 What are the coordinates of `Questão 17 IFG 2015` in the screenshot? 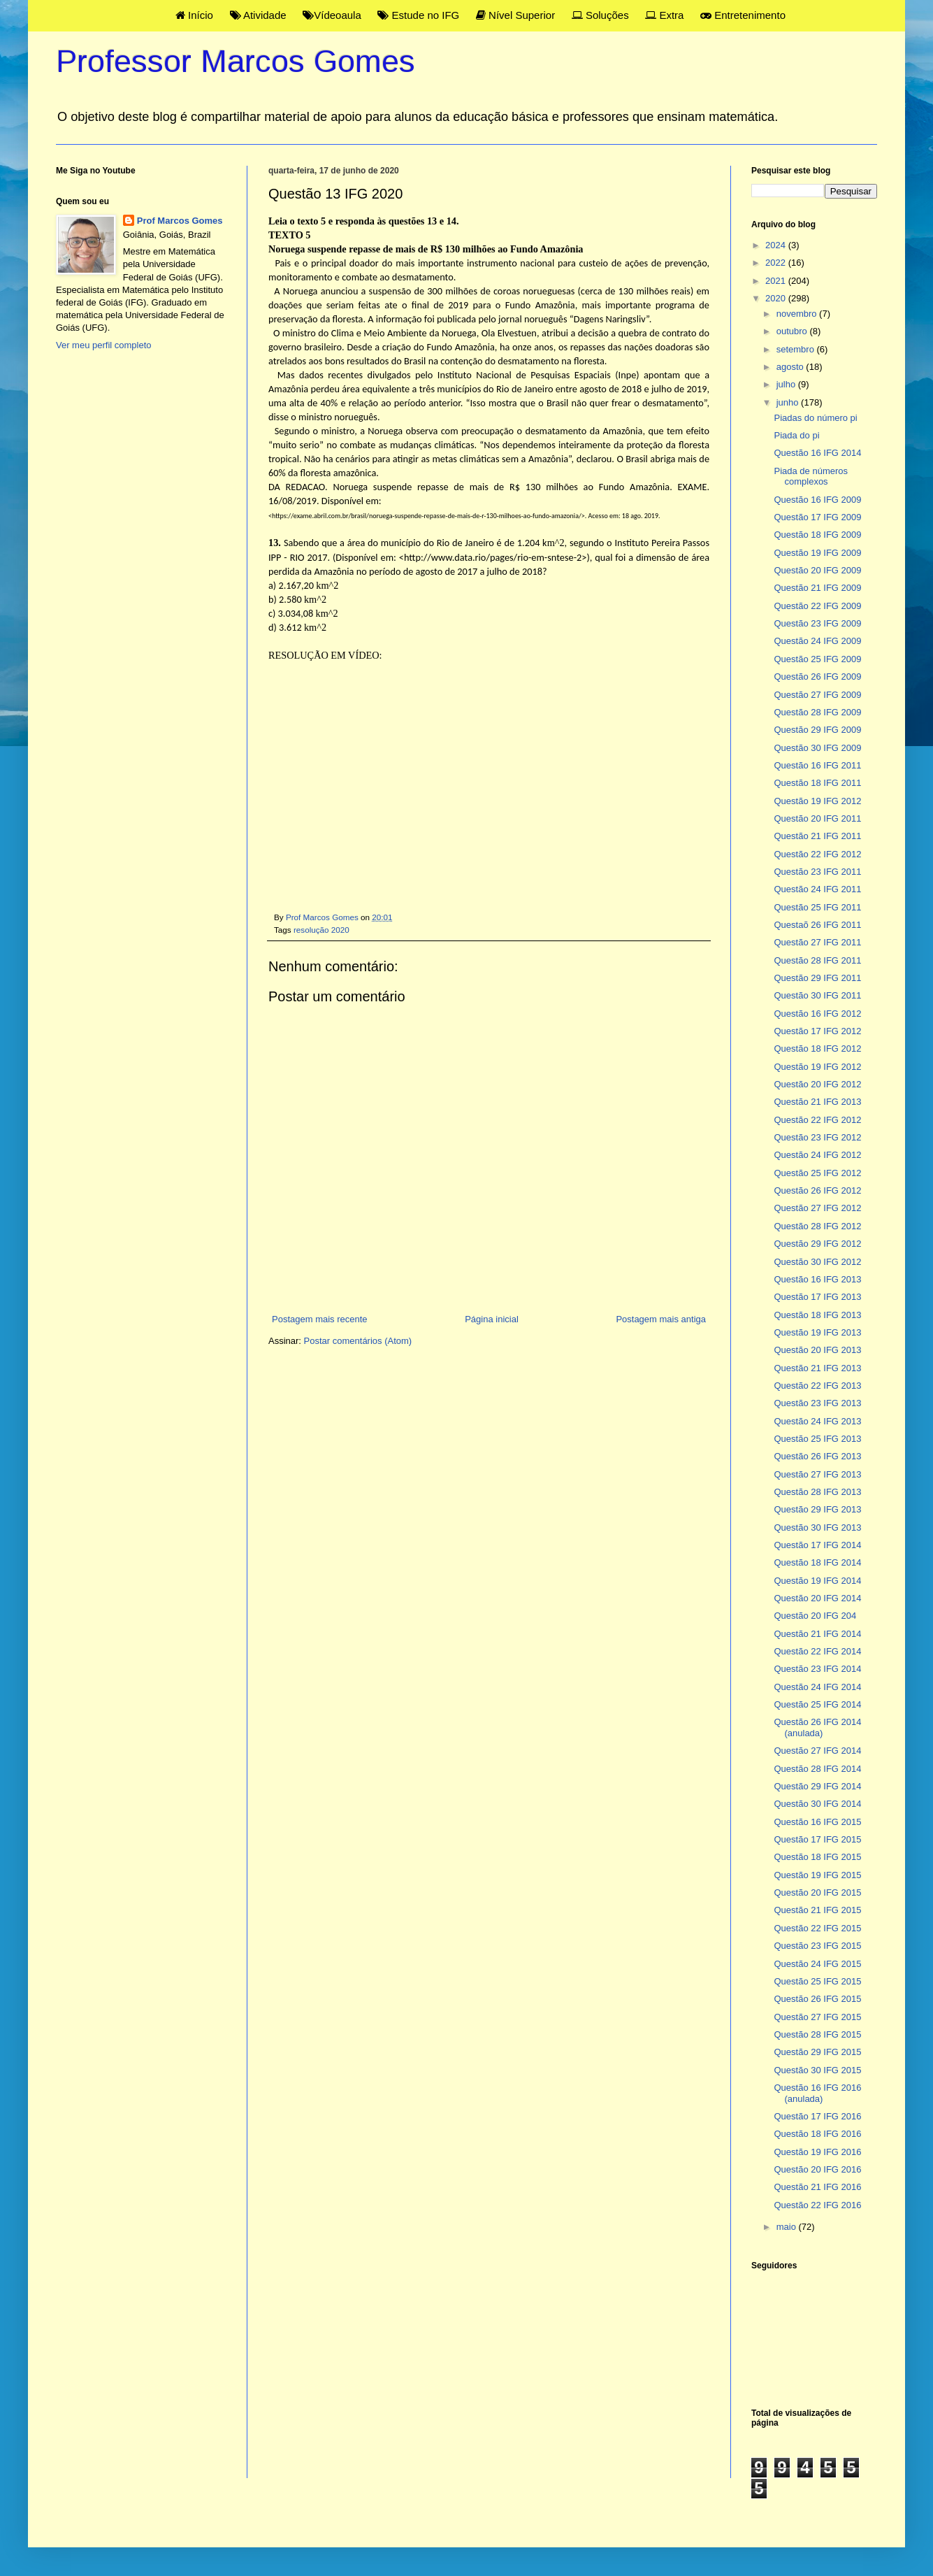 It's located at (817, 1839).